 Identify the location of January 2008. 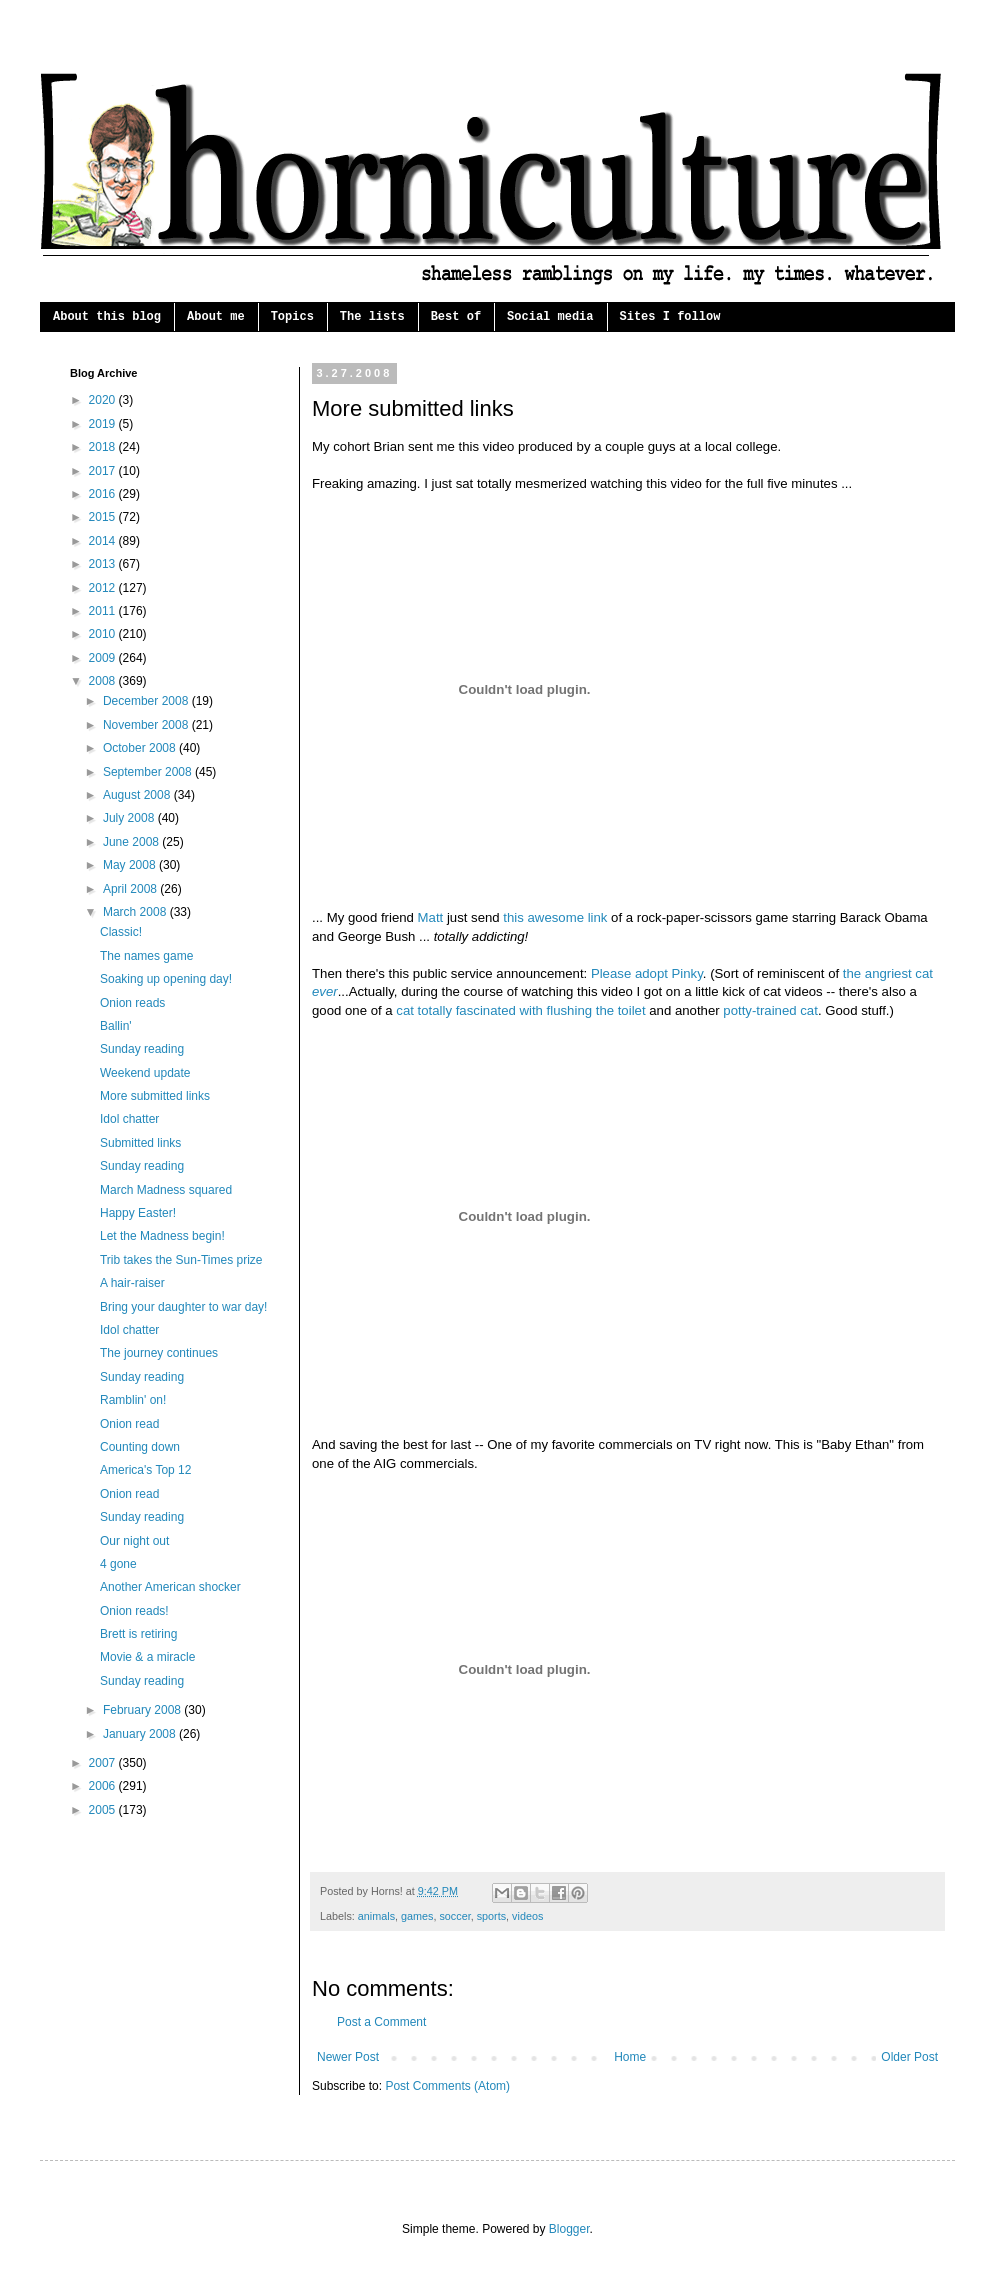
(141, 1734).